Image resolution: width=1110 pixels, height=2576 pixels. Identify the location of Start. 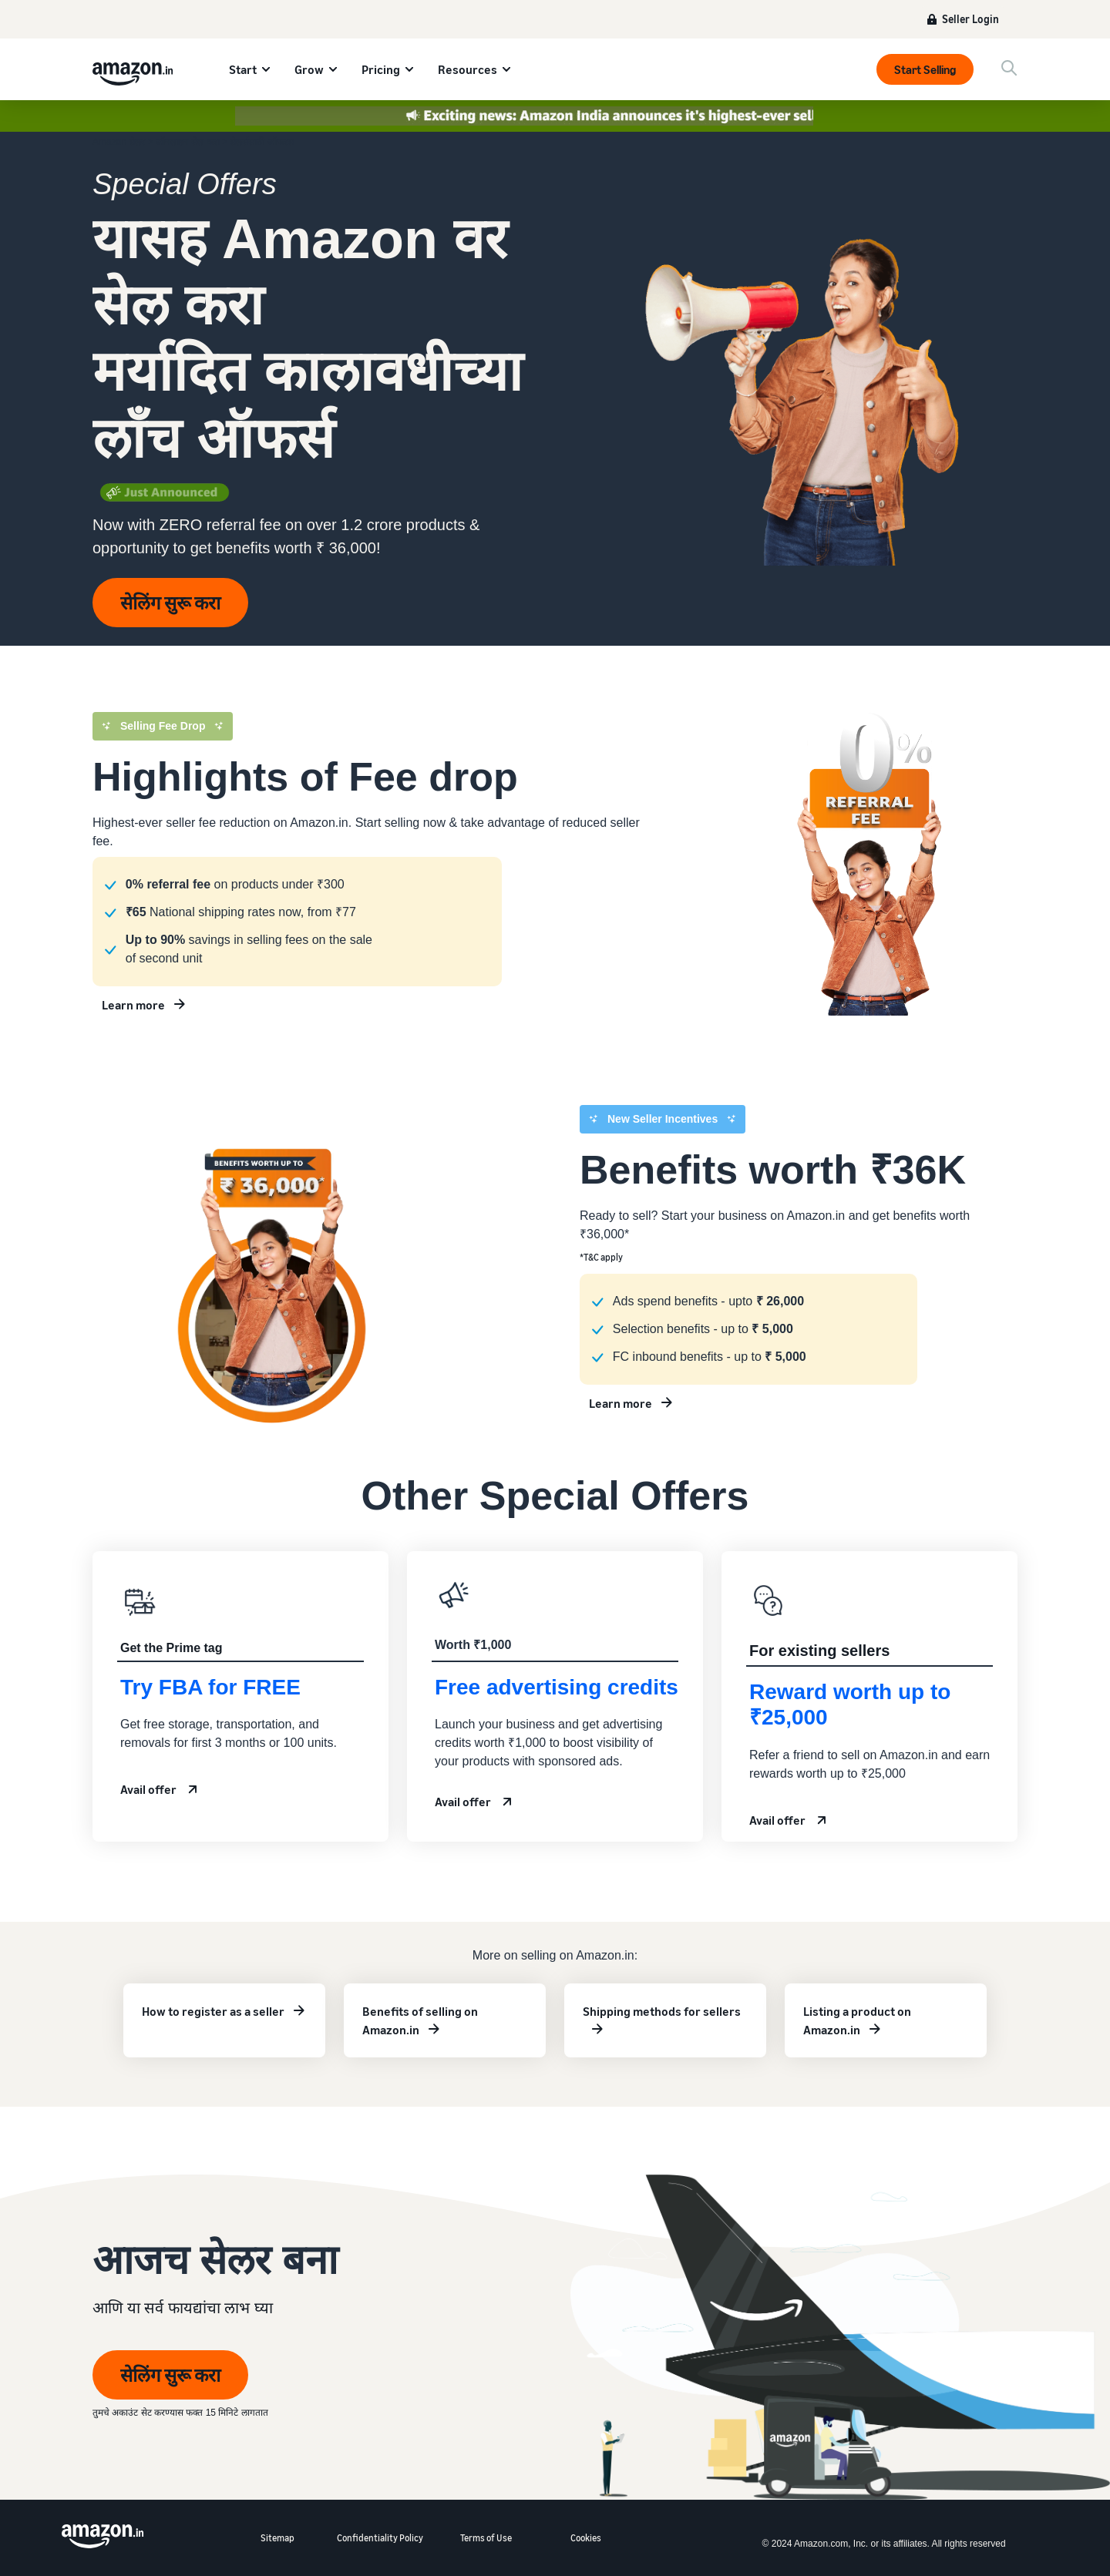
(243, 69).